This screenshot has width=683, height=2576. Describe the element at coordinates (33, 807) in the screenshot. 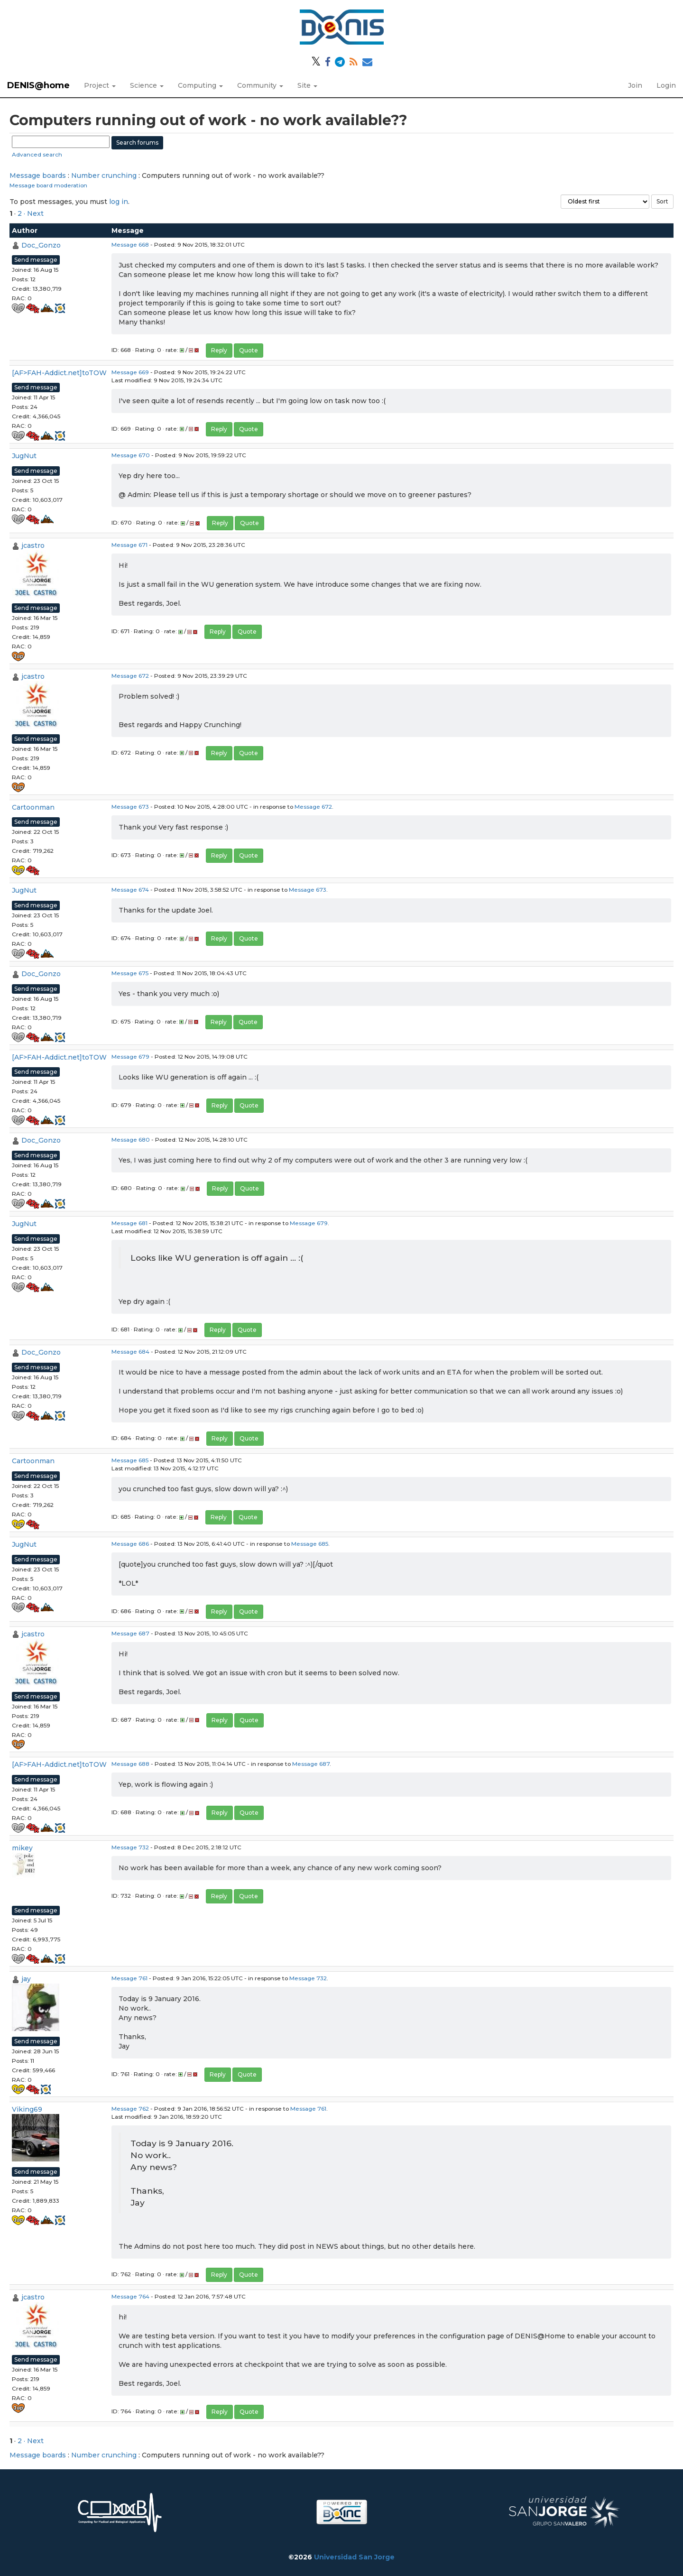

I see `Cartoonman` at that location.